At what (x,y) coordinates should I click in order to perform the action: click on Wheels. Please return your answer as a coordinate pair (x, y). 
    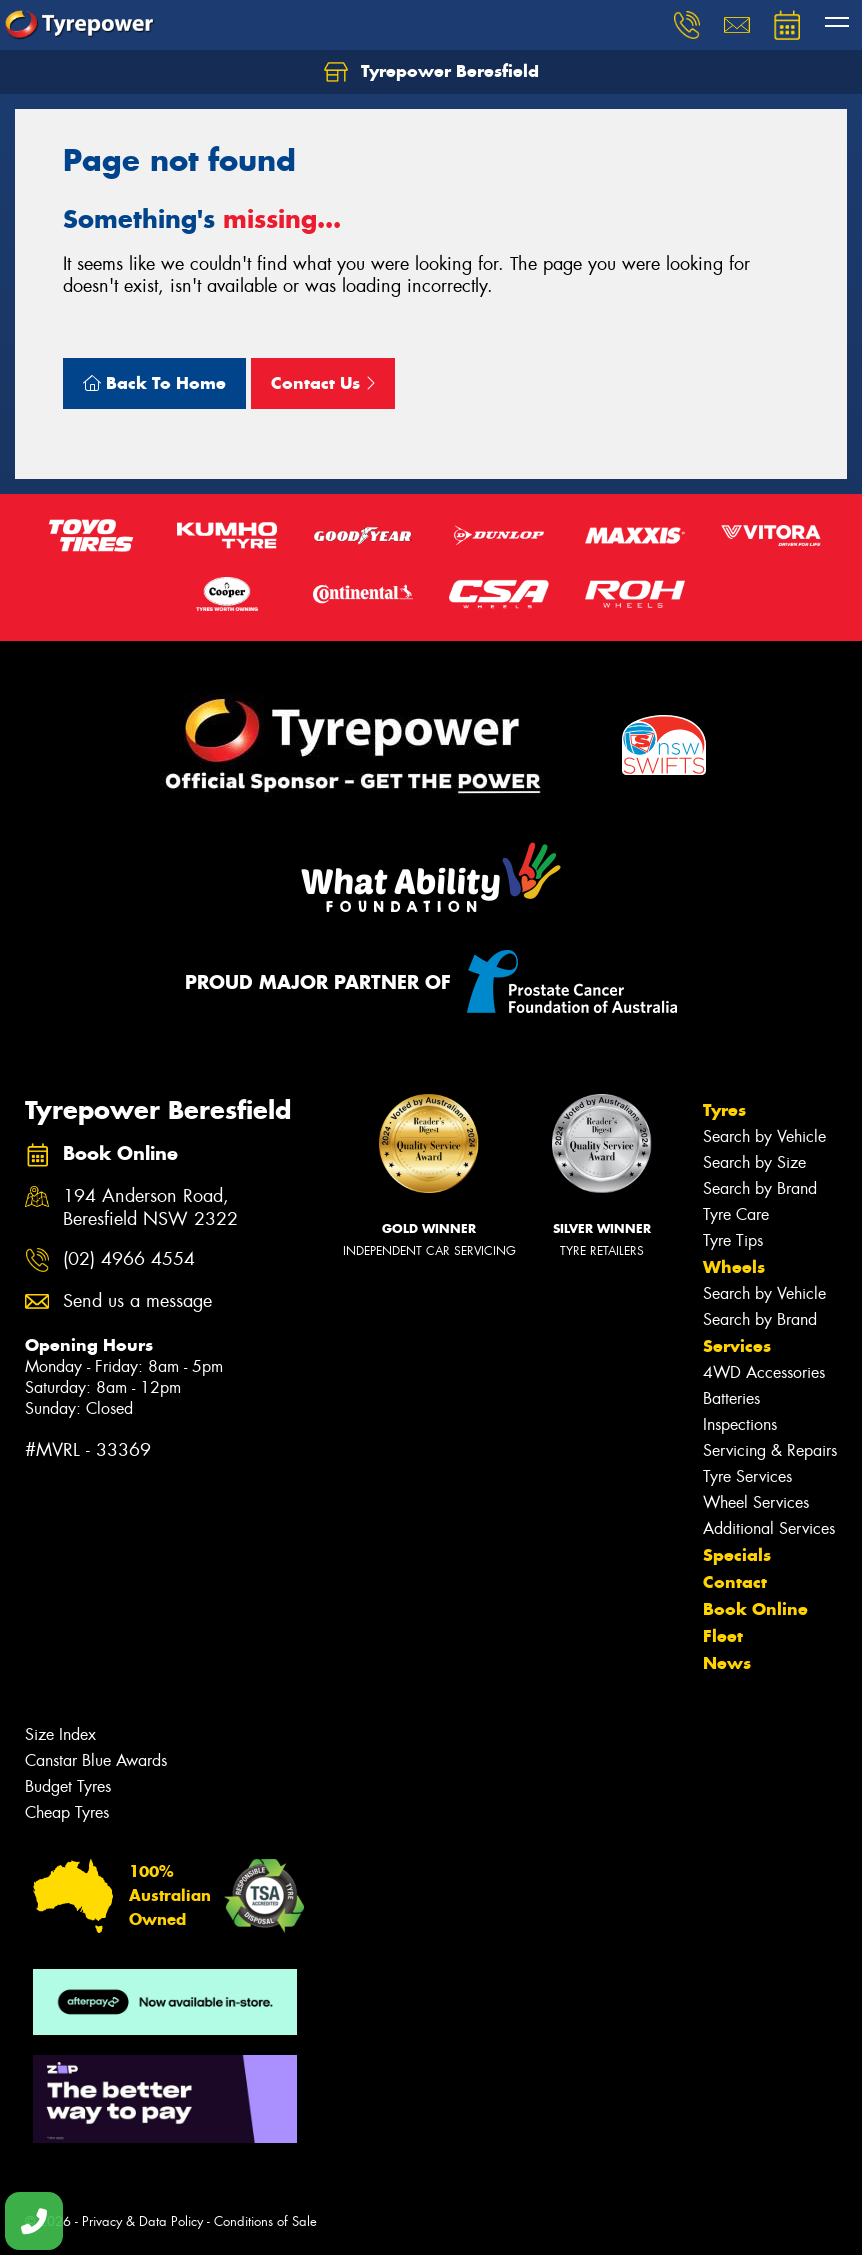
    Looking at the image, I should click on (734, 1267).